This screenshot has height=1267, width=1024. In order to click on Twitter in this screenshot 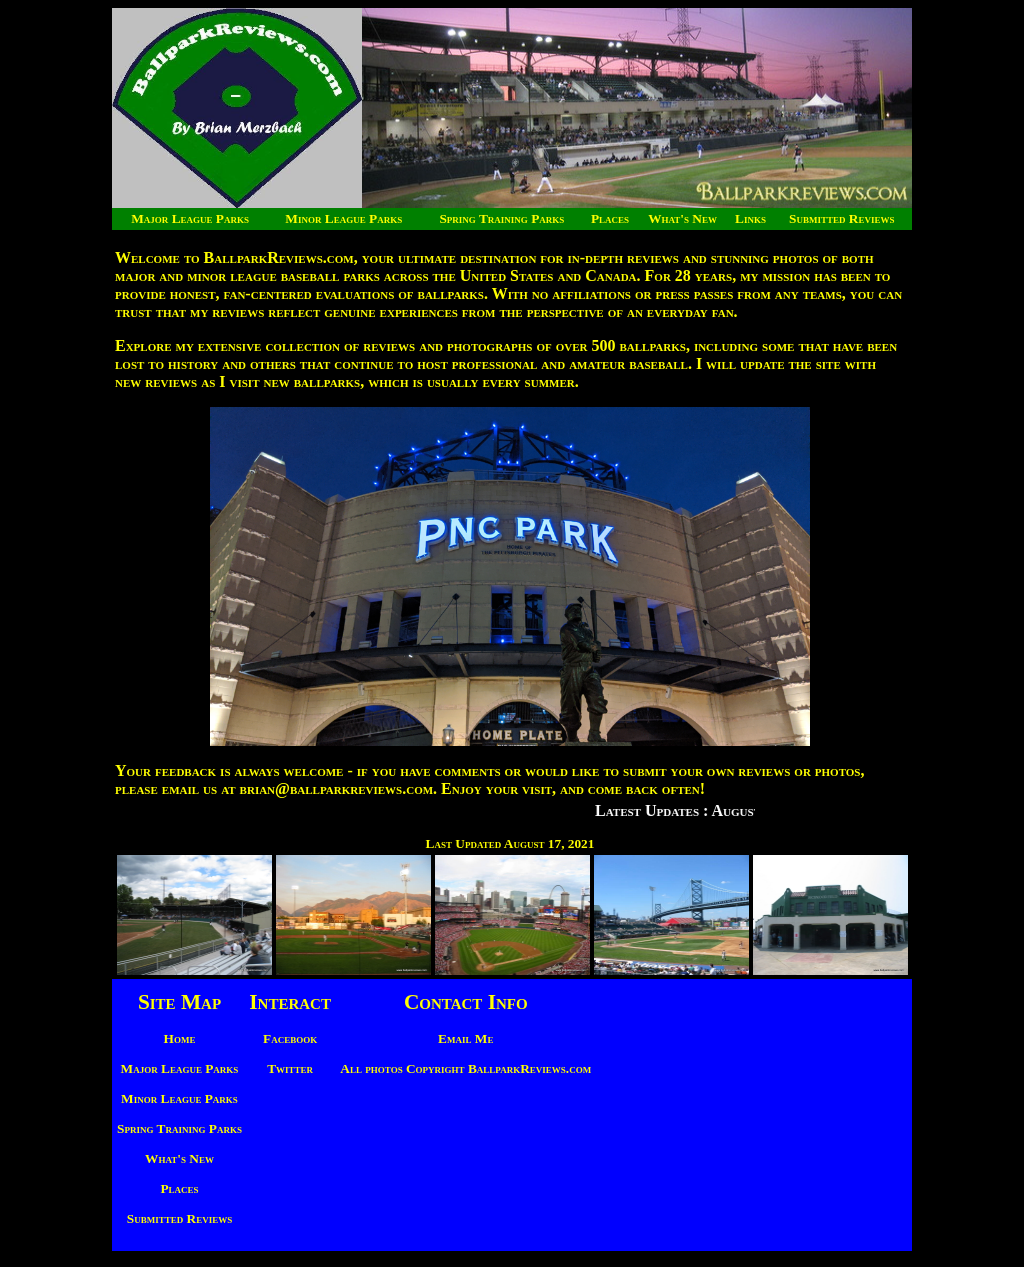, I will do `click(290, 1068)`.